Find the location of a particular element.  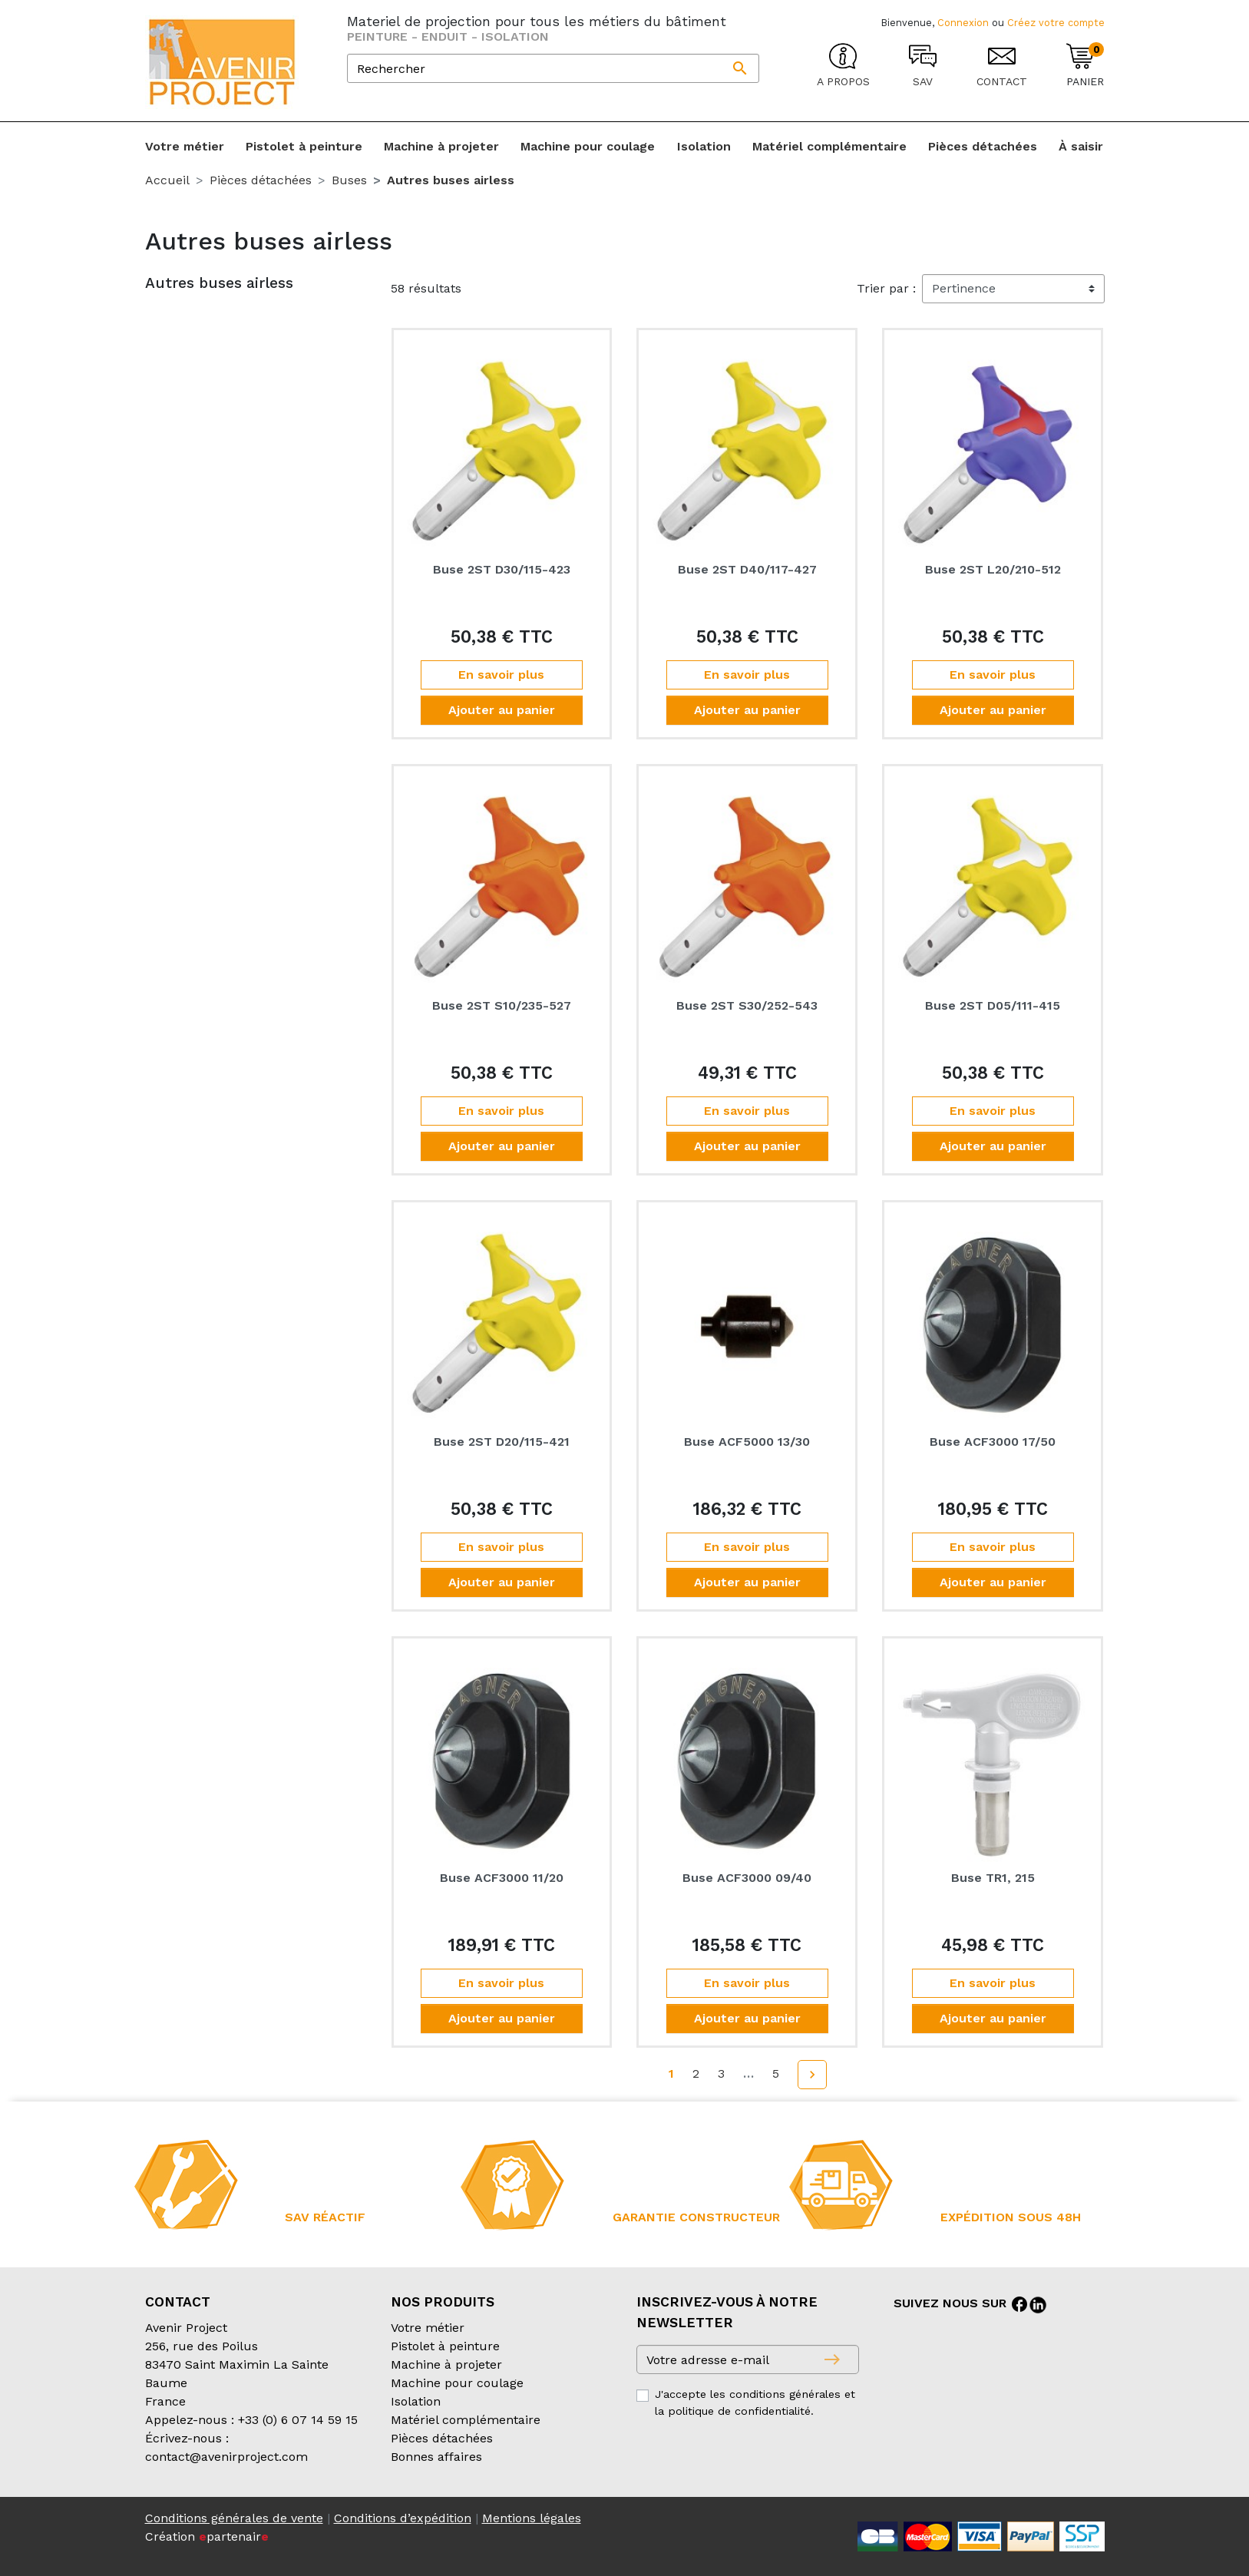

Pistolet à peinture is located at coordinates (445, 2346).